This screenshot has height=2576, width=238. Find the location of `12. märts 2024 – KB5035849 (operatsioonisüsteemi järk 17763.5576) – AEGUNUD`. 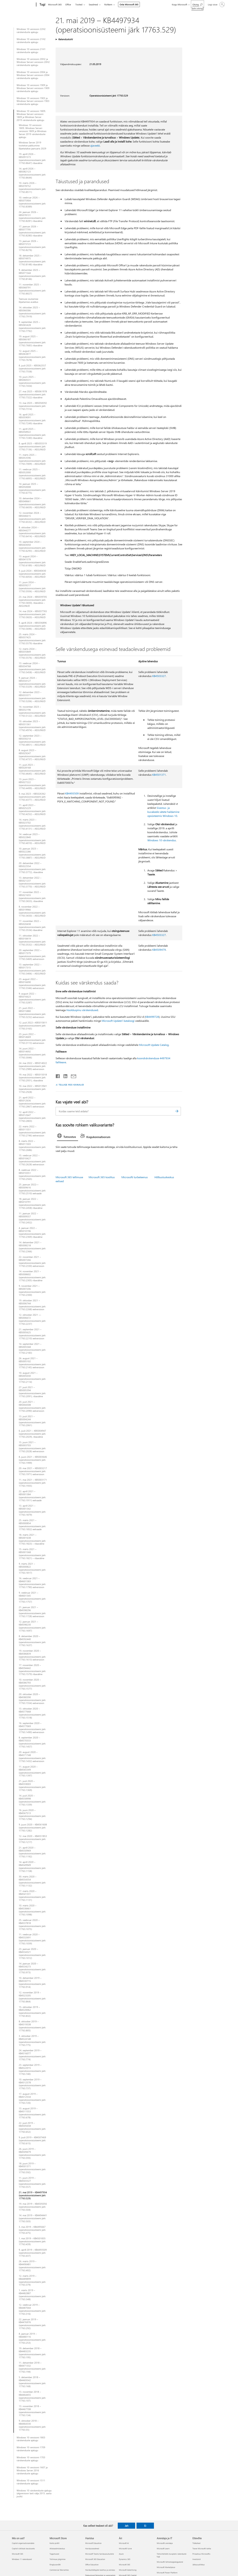

12. märts 2024 – KB5035849 (operatsioonisüsteemi järk 17763.5576) – AEGUNUD is located at coordinates (32, 653).